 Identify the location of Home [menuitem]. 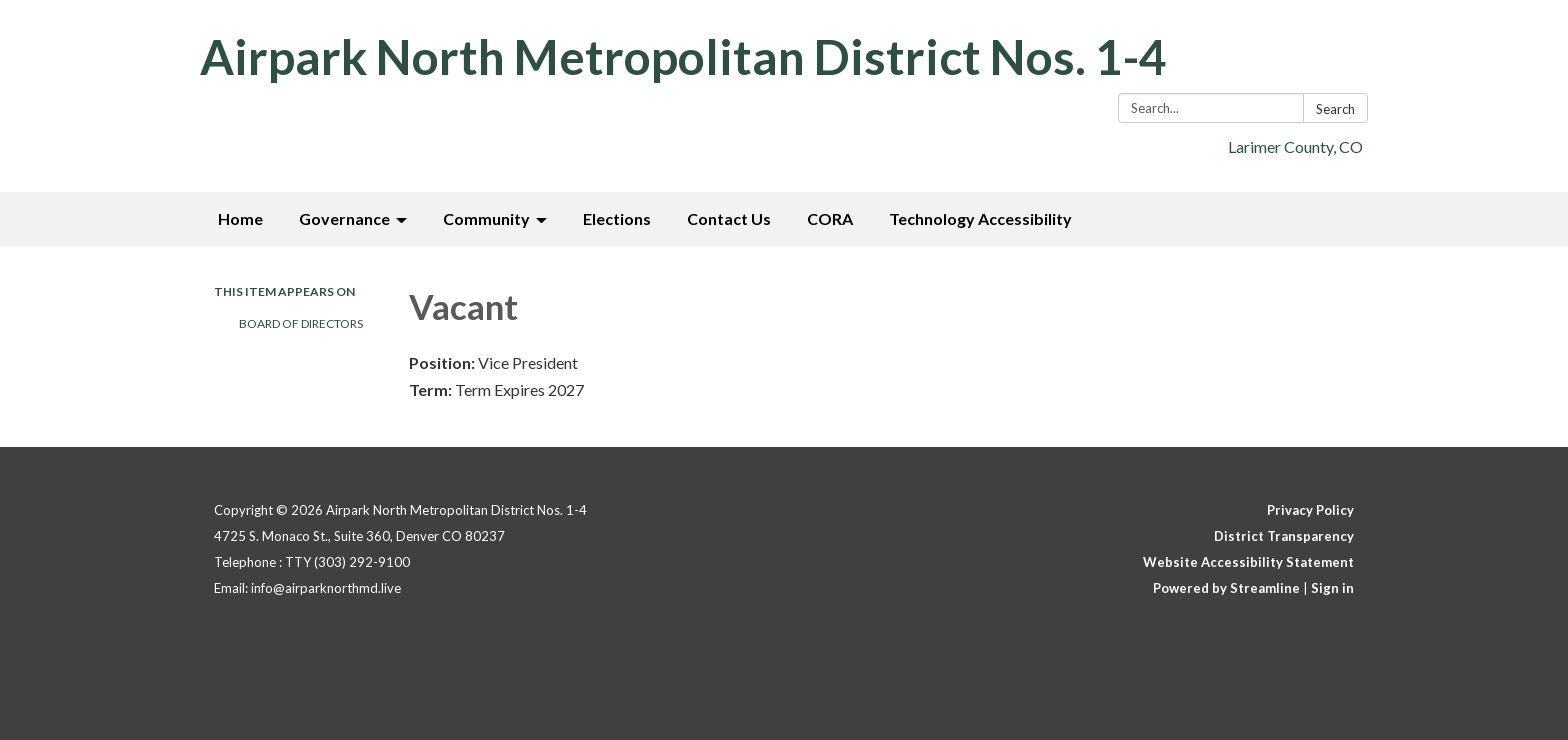
(240, 218).